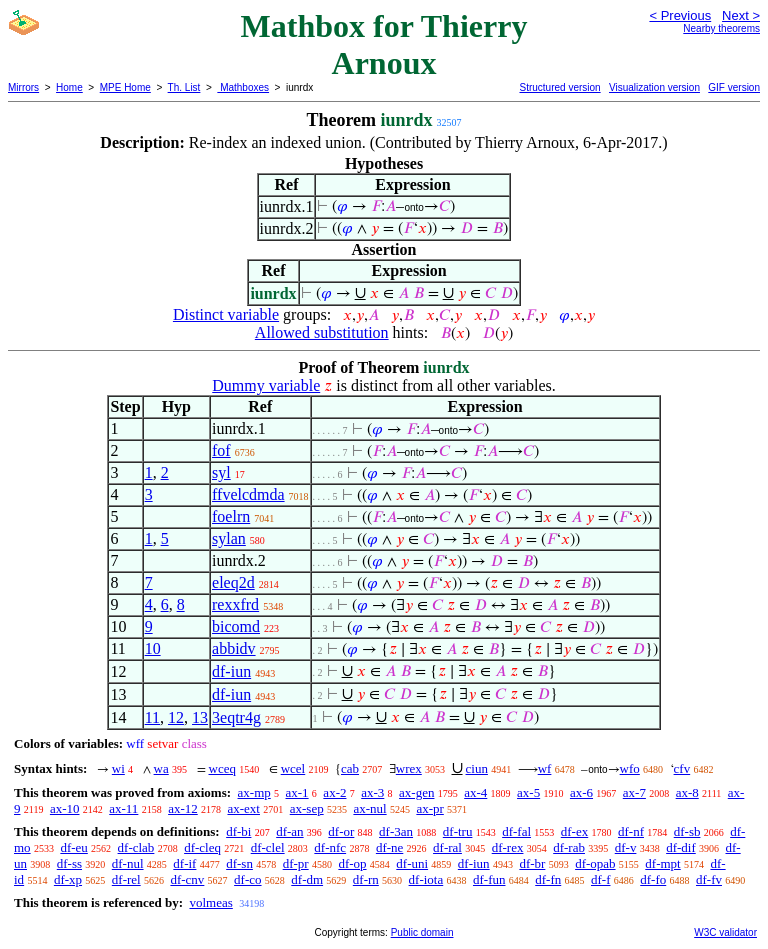 Image resolution: width=768 pixels, height=949 pixels. What do you see at coordinates (125, 87) in the screenshot?
I see `MPE Home` at bounding box center [125, 87].